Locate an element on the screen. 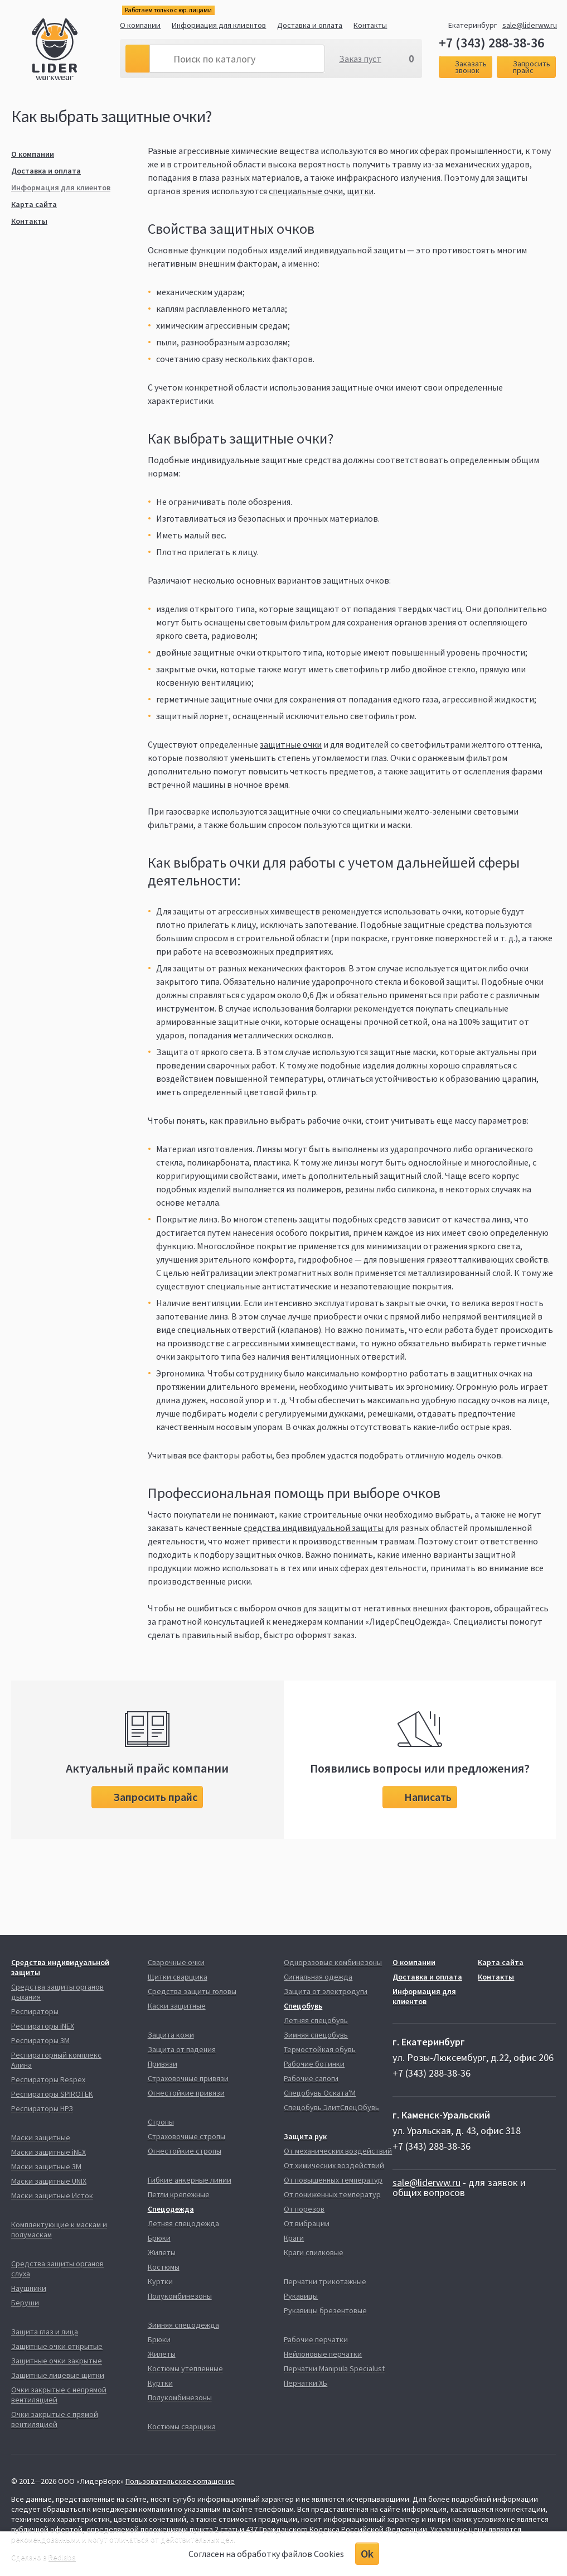  Маски защитные is located at coordinates (40, 2137).